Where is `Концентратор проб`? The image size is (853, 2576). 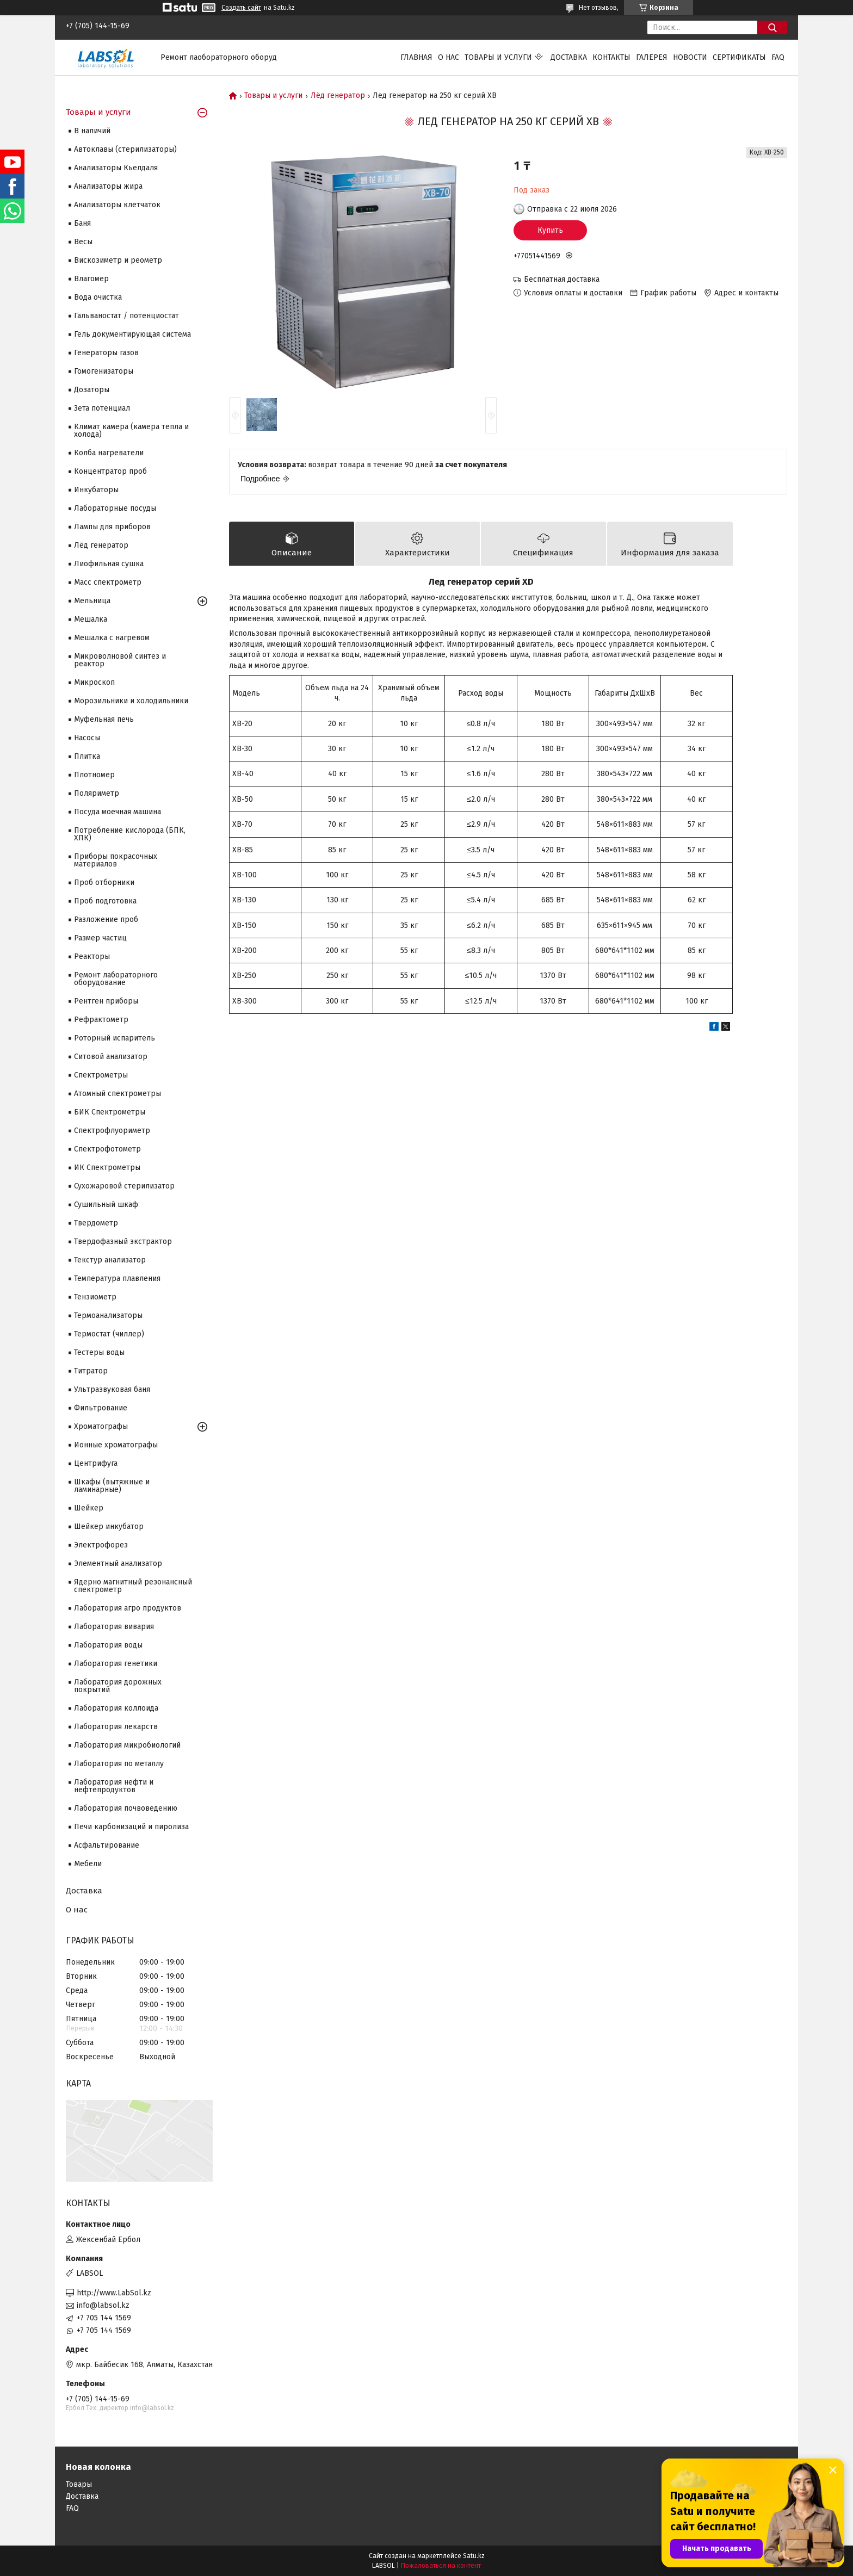
Концентратор проб is located at coordinates (110, 471).